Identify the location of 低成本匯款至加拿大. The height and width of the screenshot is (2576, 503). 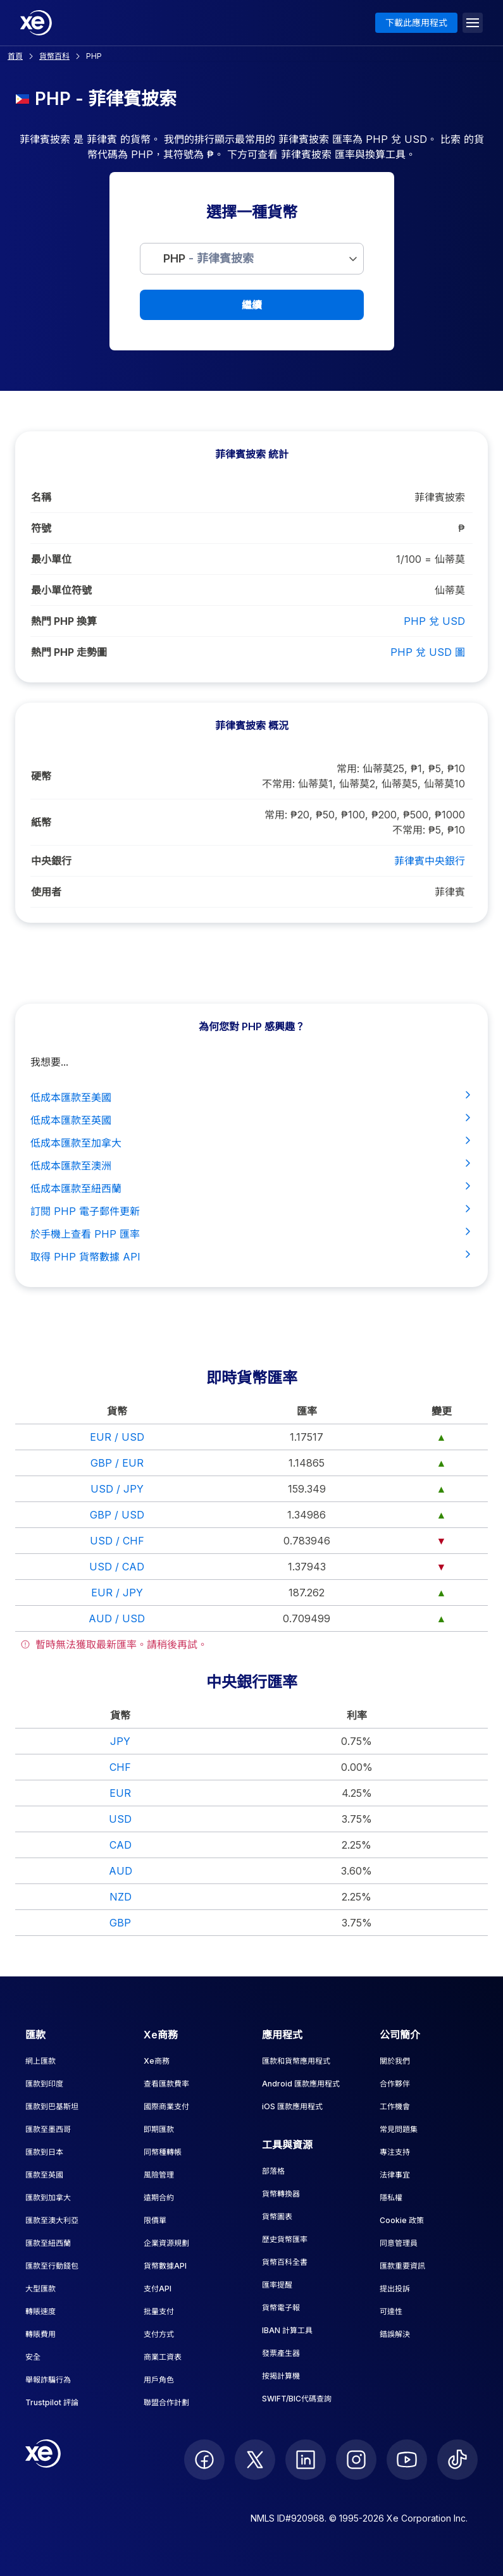
(251, 1142).